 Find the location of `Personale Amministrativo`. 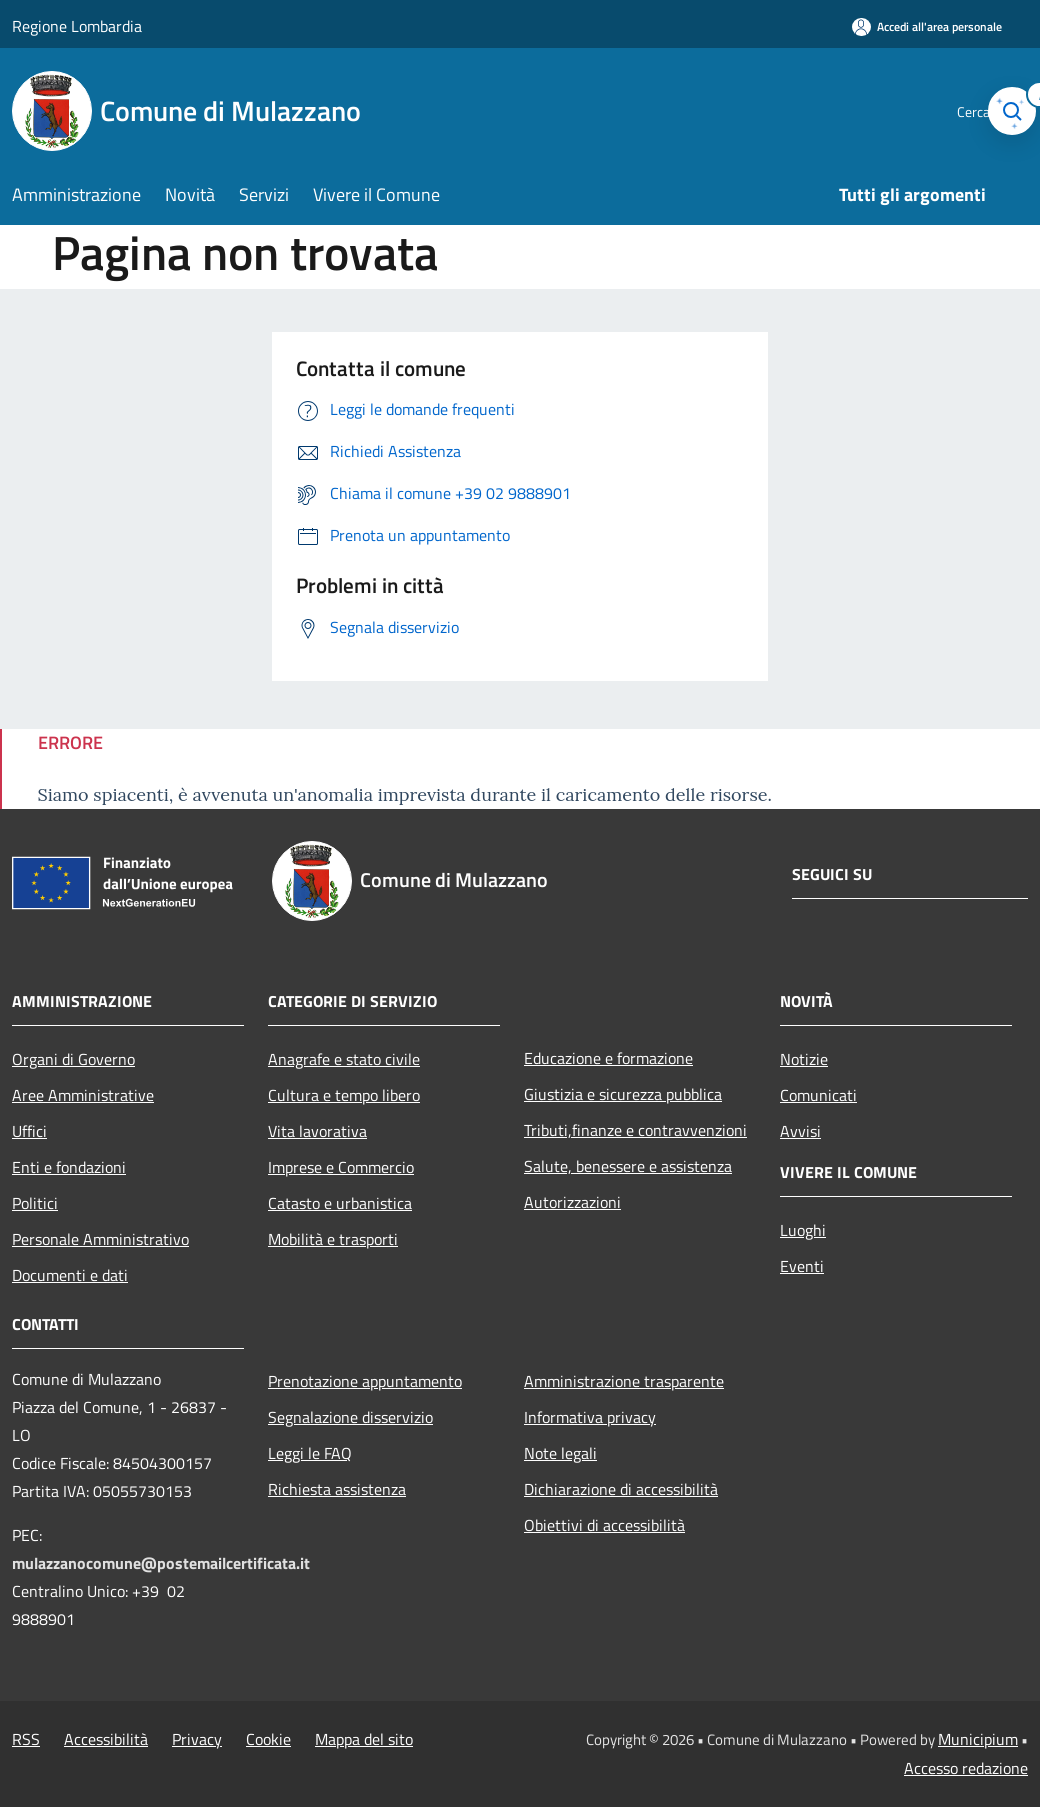

Personale Amministrativo is located at coordinates (100, 1239).